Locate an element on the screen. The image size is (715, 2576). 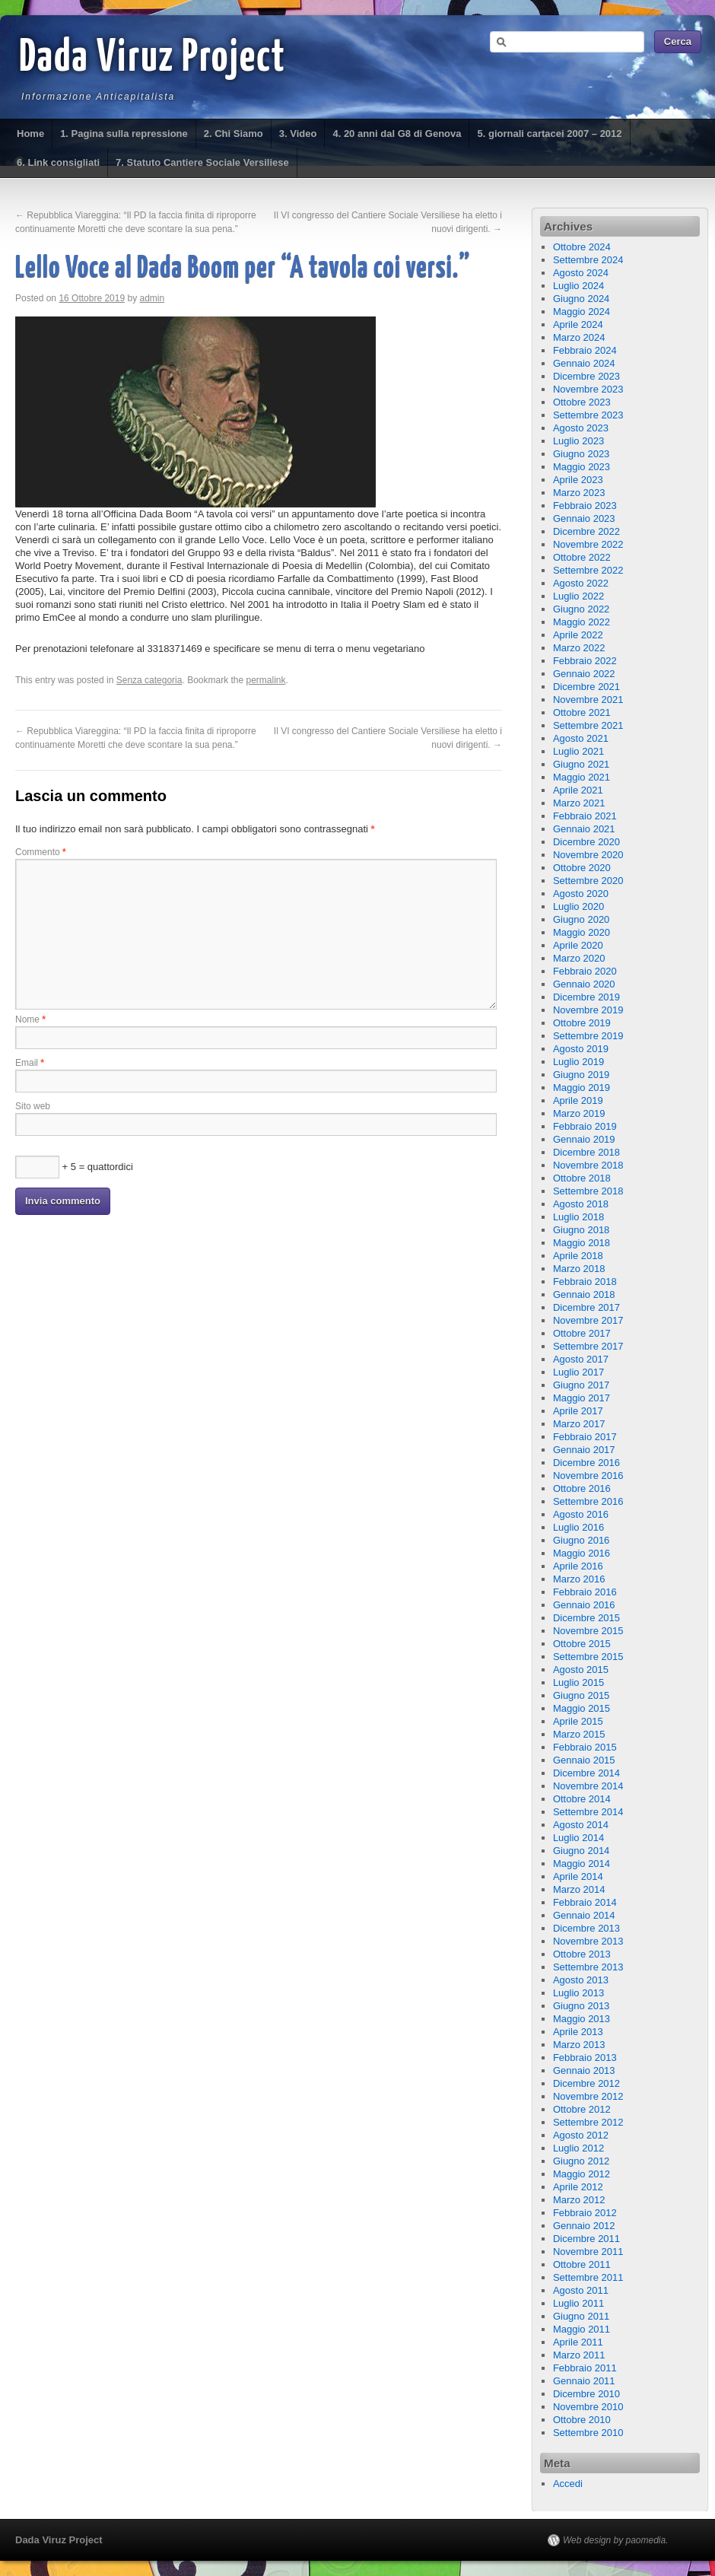
2. Chi Siamo is located at coordinates (233, 133).